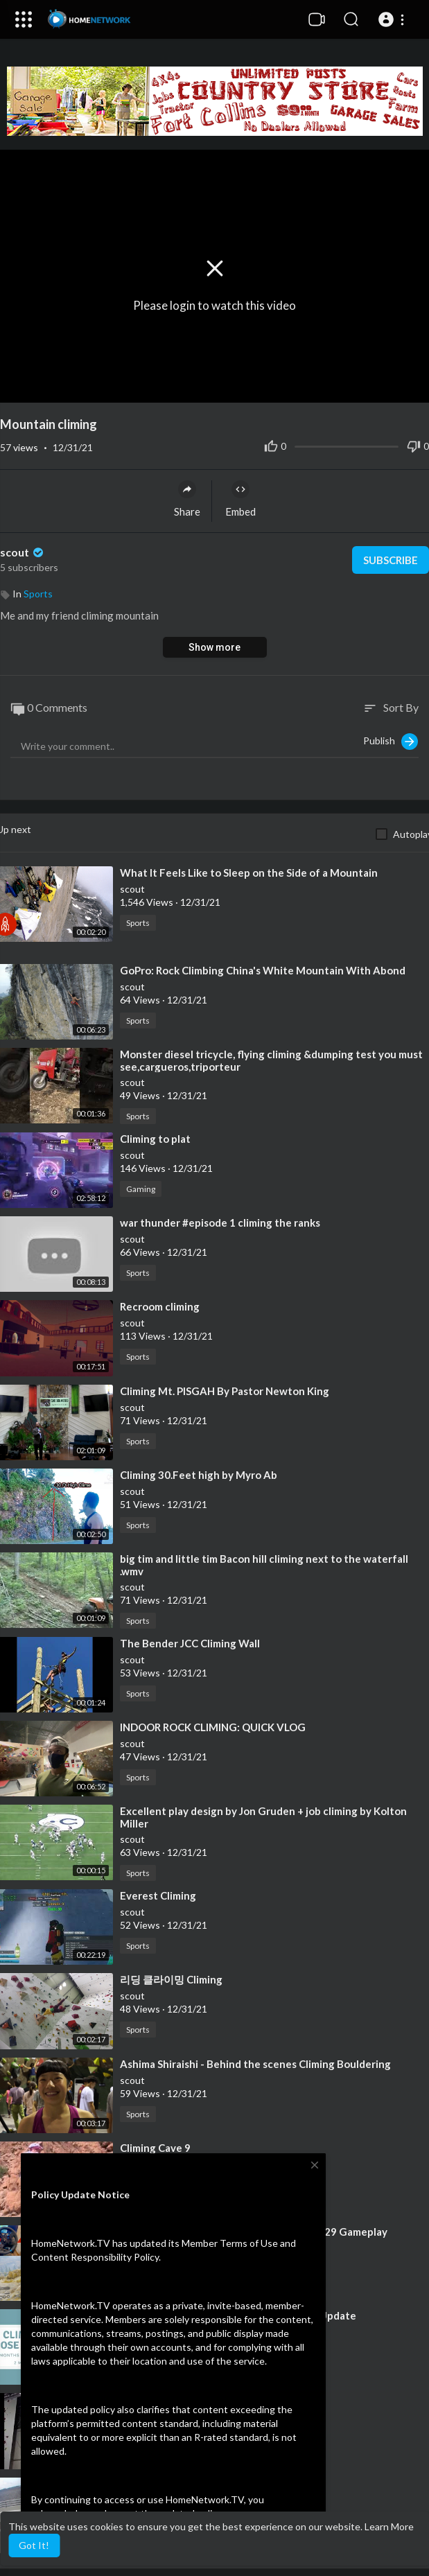  Describe the element at coordinates (240, 499) in the screenshot. I see `Embed` at that location.